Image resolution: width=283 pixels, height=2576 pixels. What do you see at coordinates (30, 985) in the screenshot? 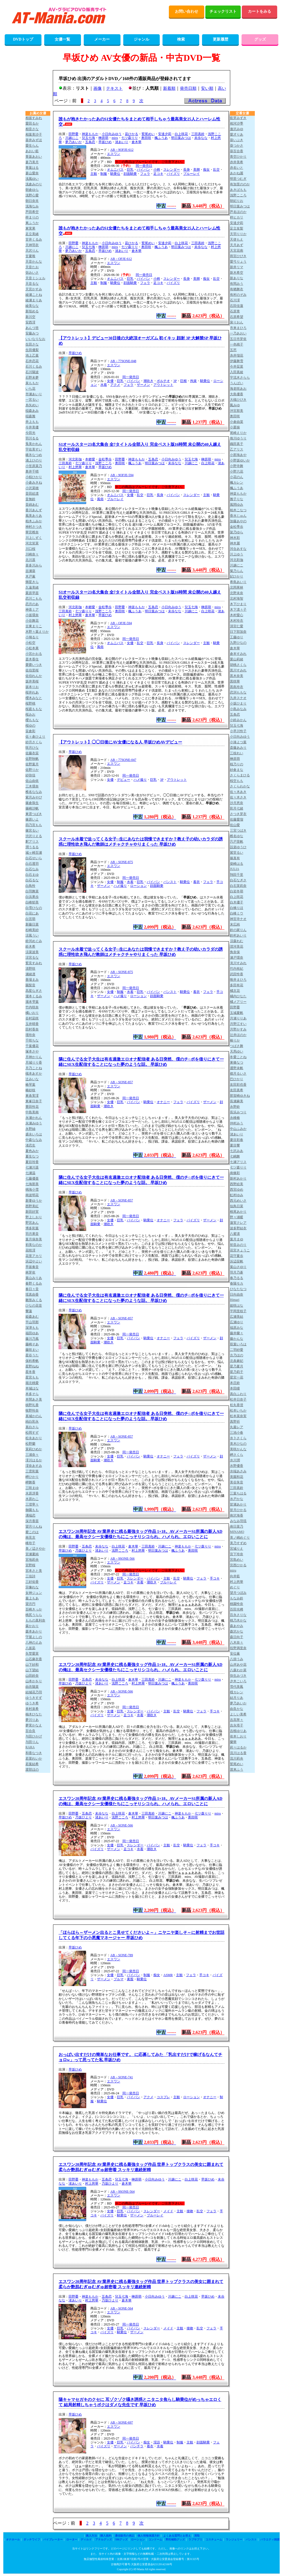
I see `園梨音` at bounding box center [30, 985].